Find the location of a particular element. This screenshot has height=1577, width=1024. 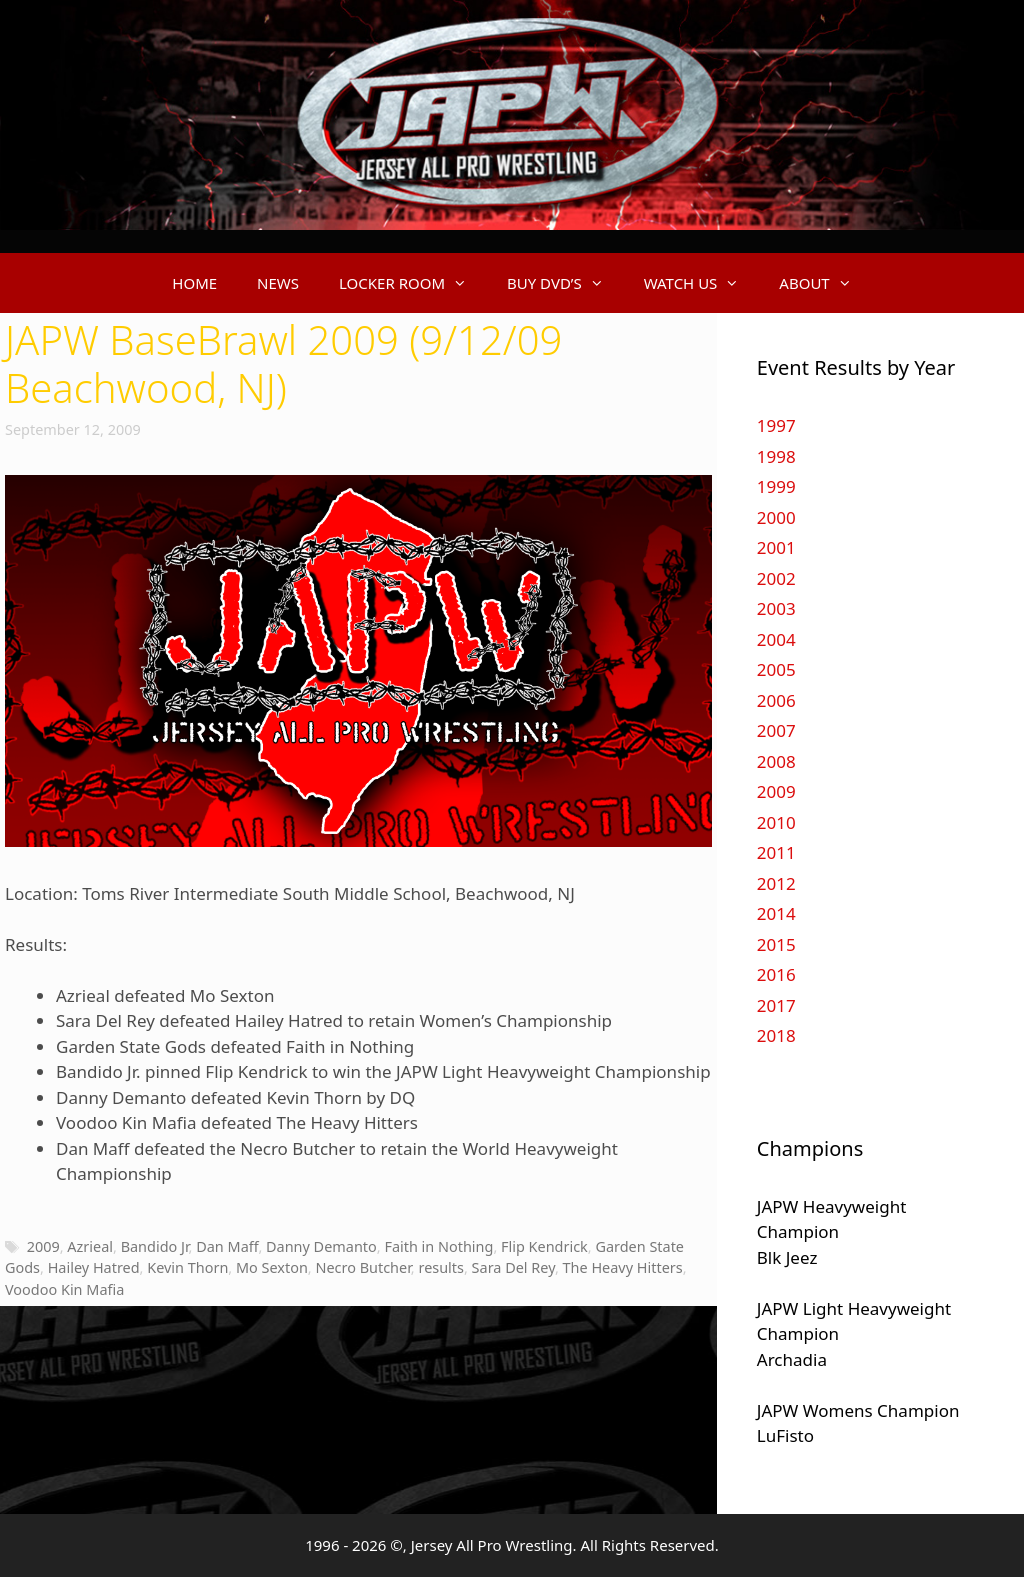

2000 is located at coordinates (776, 517).